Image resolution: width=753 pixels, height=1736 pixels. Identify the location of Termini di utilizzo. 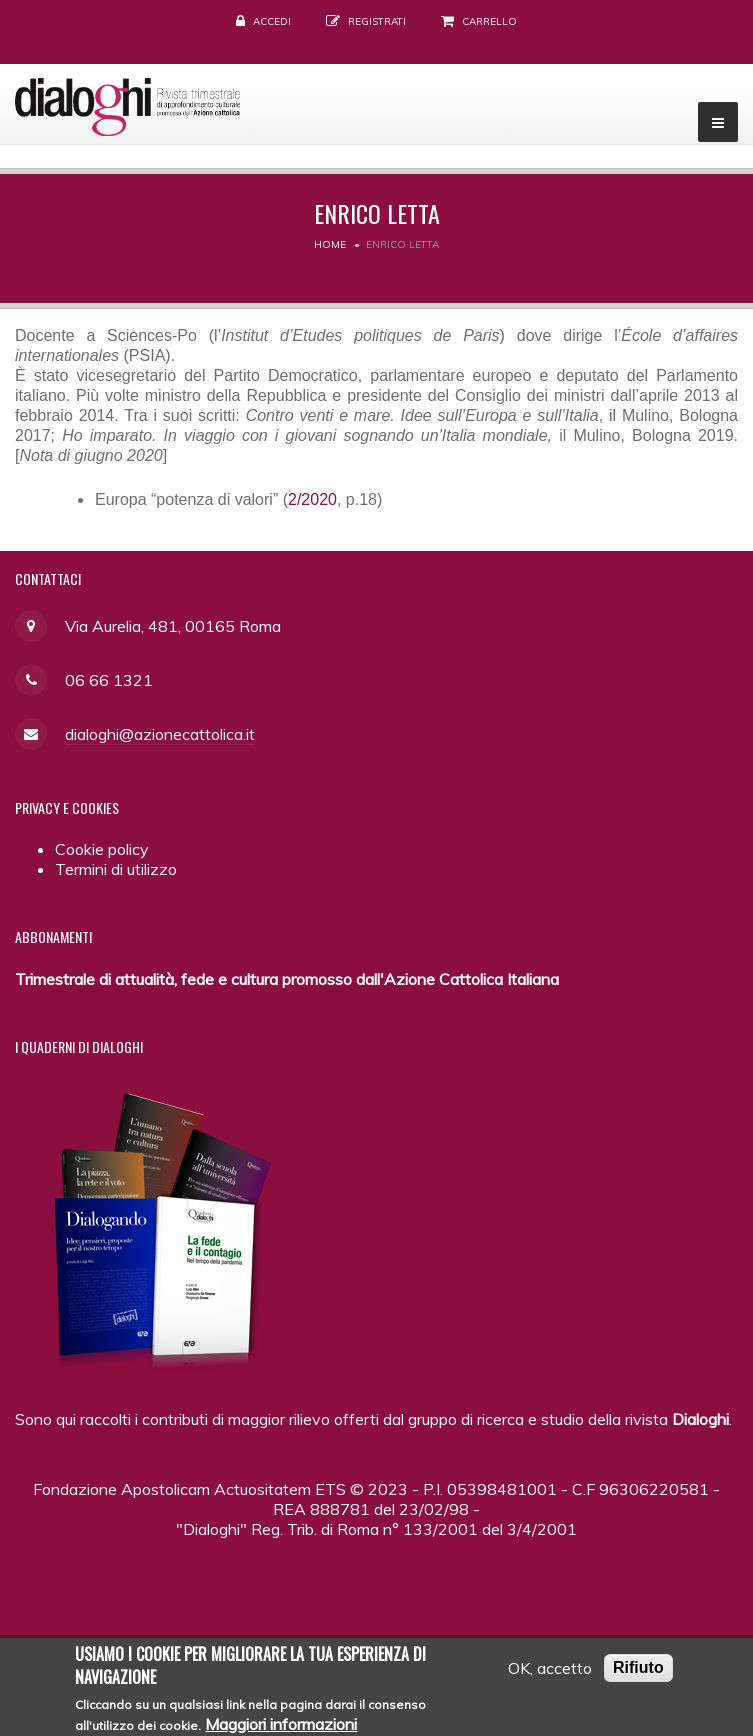
(116, 869).